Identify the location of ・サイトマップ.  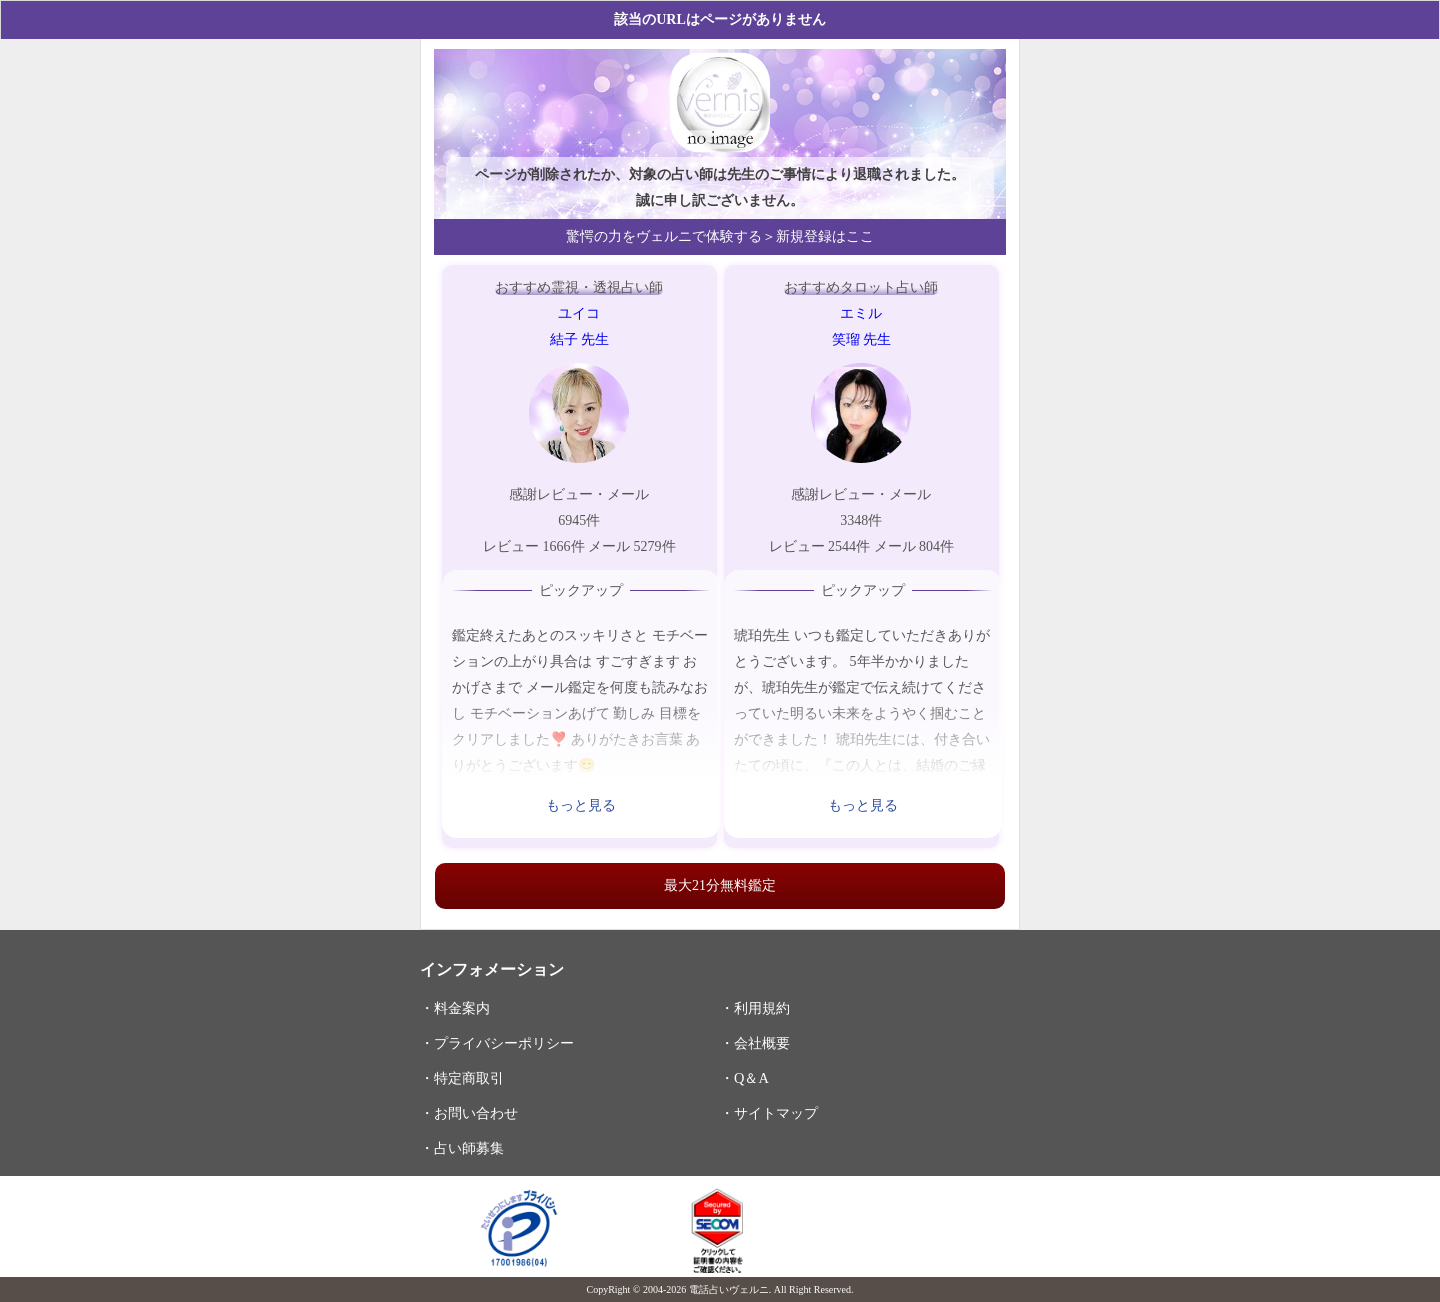
(769, 1113).